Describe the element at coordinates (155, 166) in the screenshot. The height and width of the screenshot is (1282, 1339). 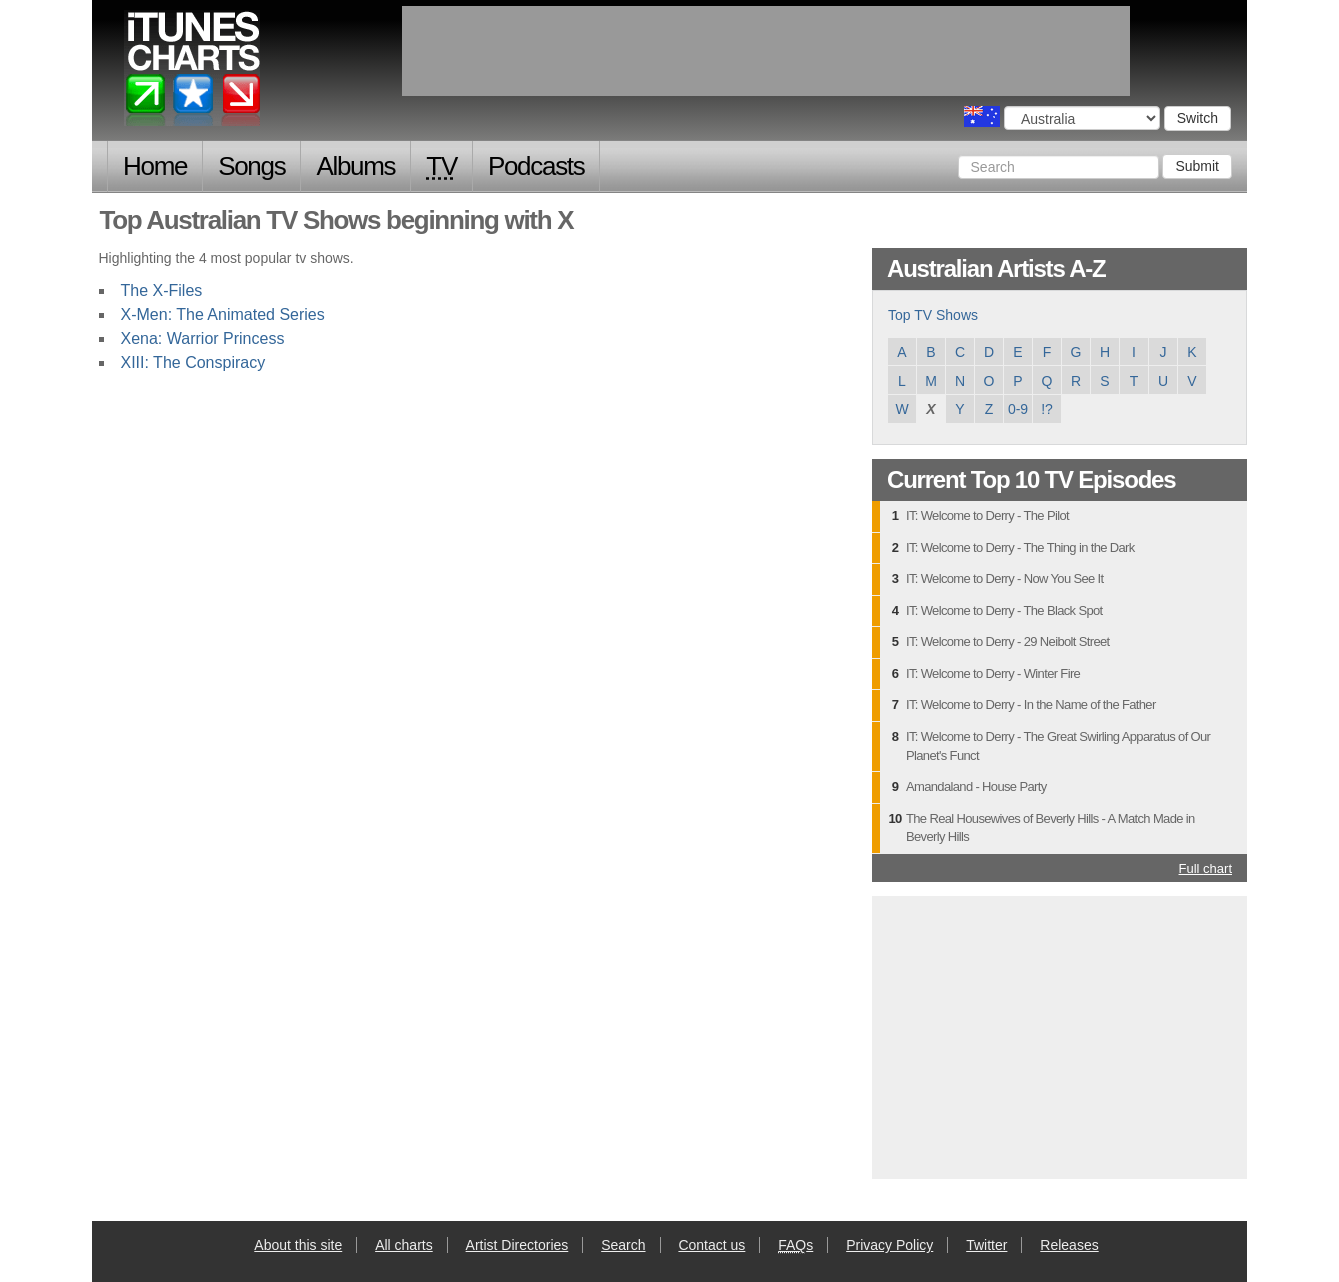
I see `Home` at that location.